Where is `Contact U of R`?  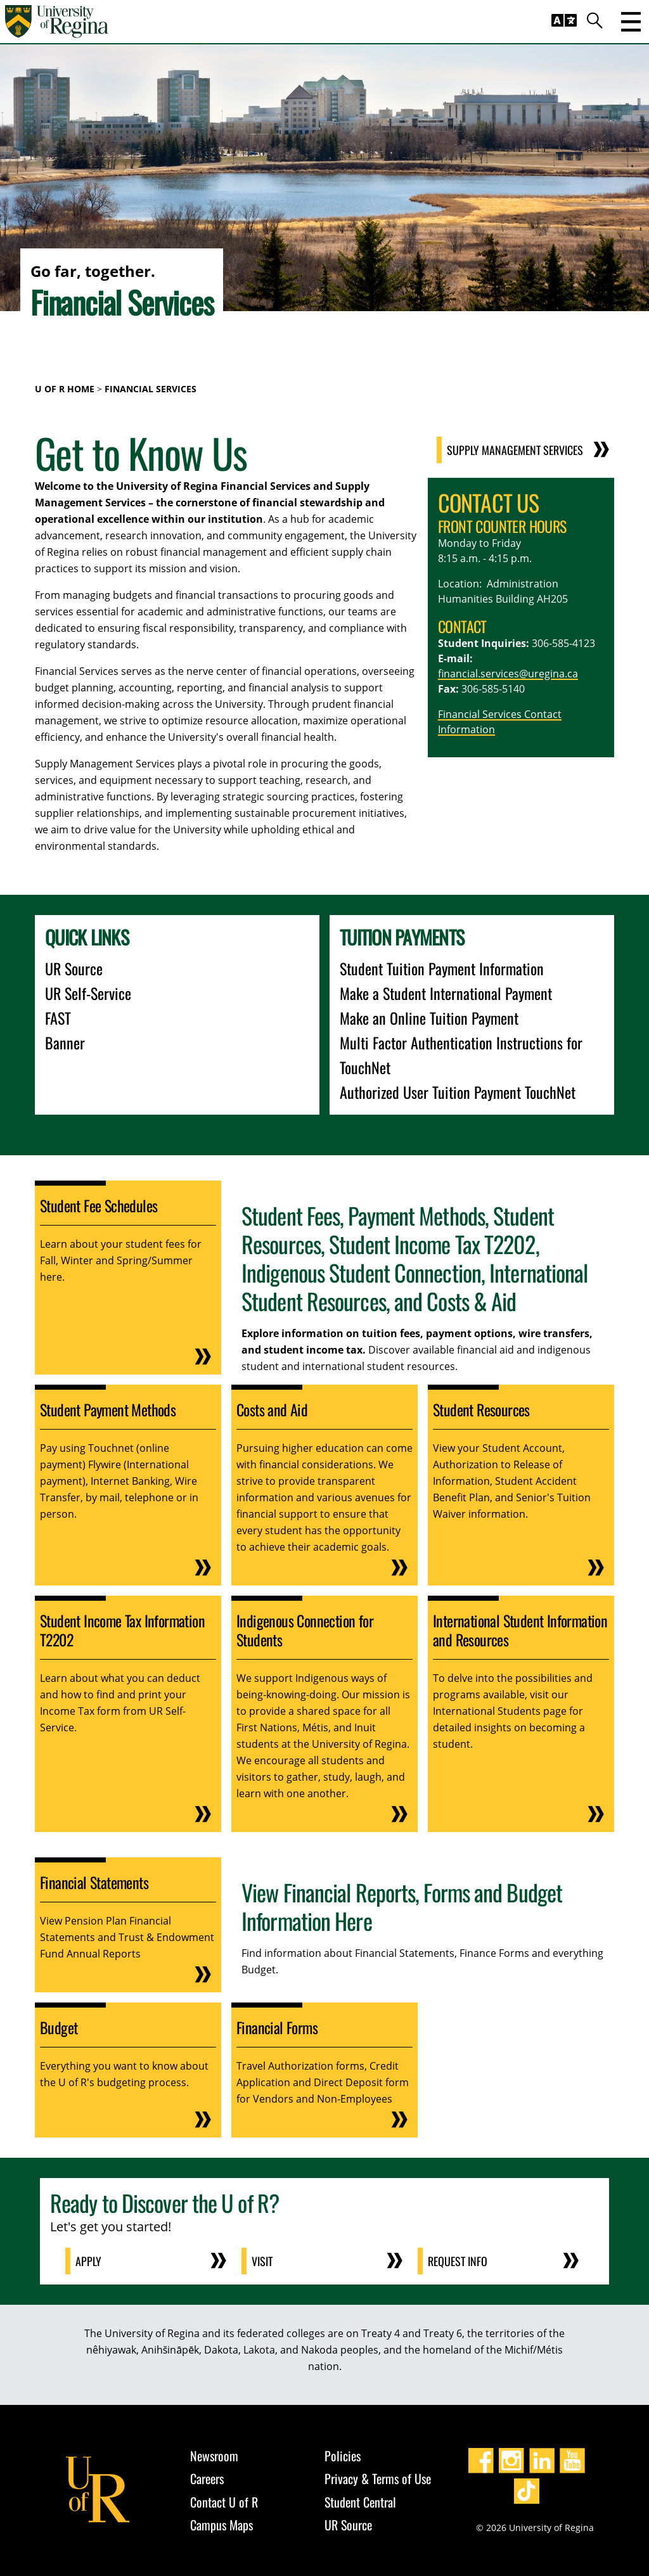
Contact U of R is located at coordinates (224, 2501).